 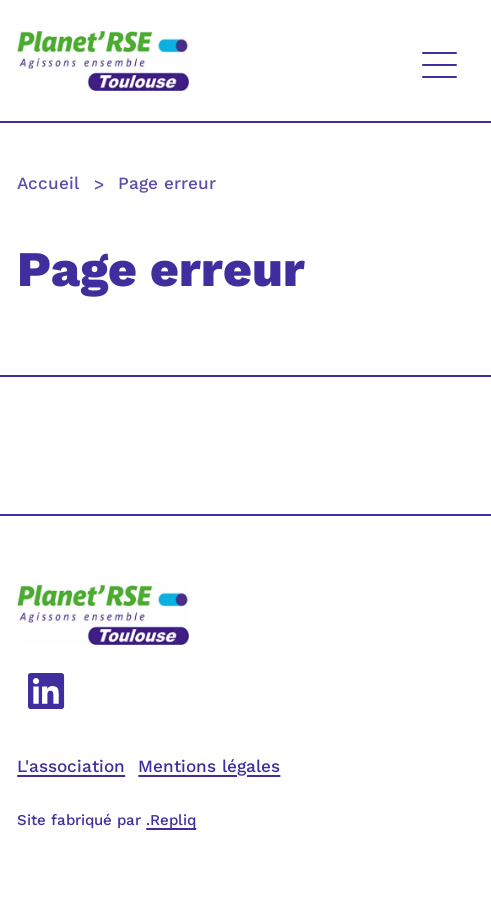 What do you see at coordinates (167, 184) in the screenshot?
I see `Page erreur` at bounding box center [167, 184].